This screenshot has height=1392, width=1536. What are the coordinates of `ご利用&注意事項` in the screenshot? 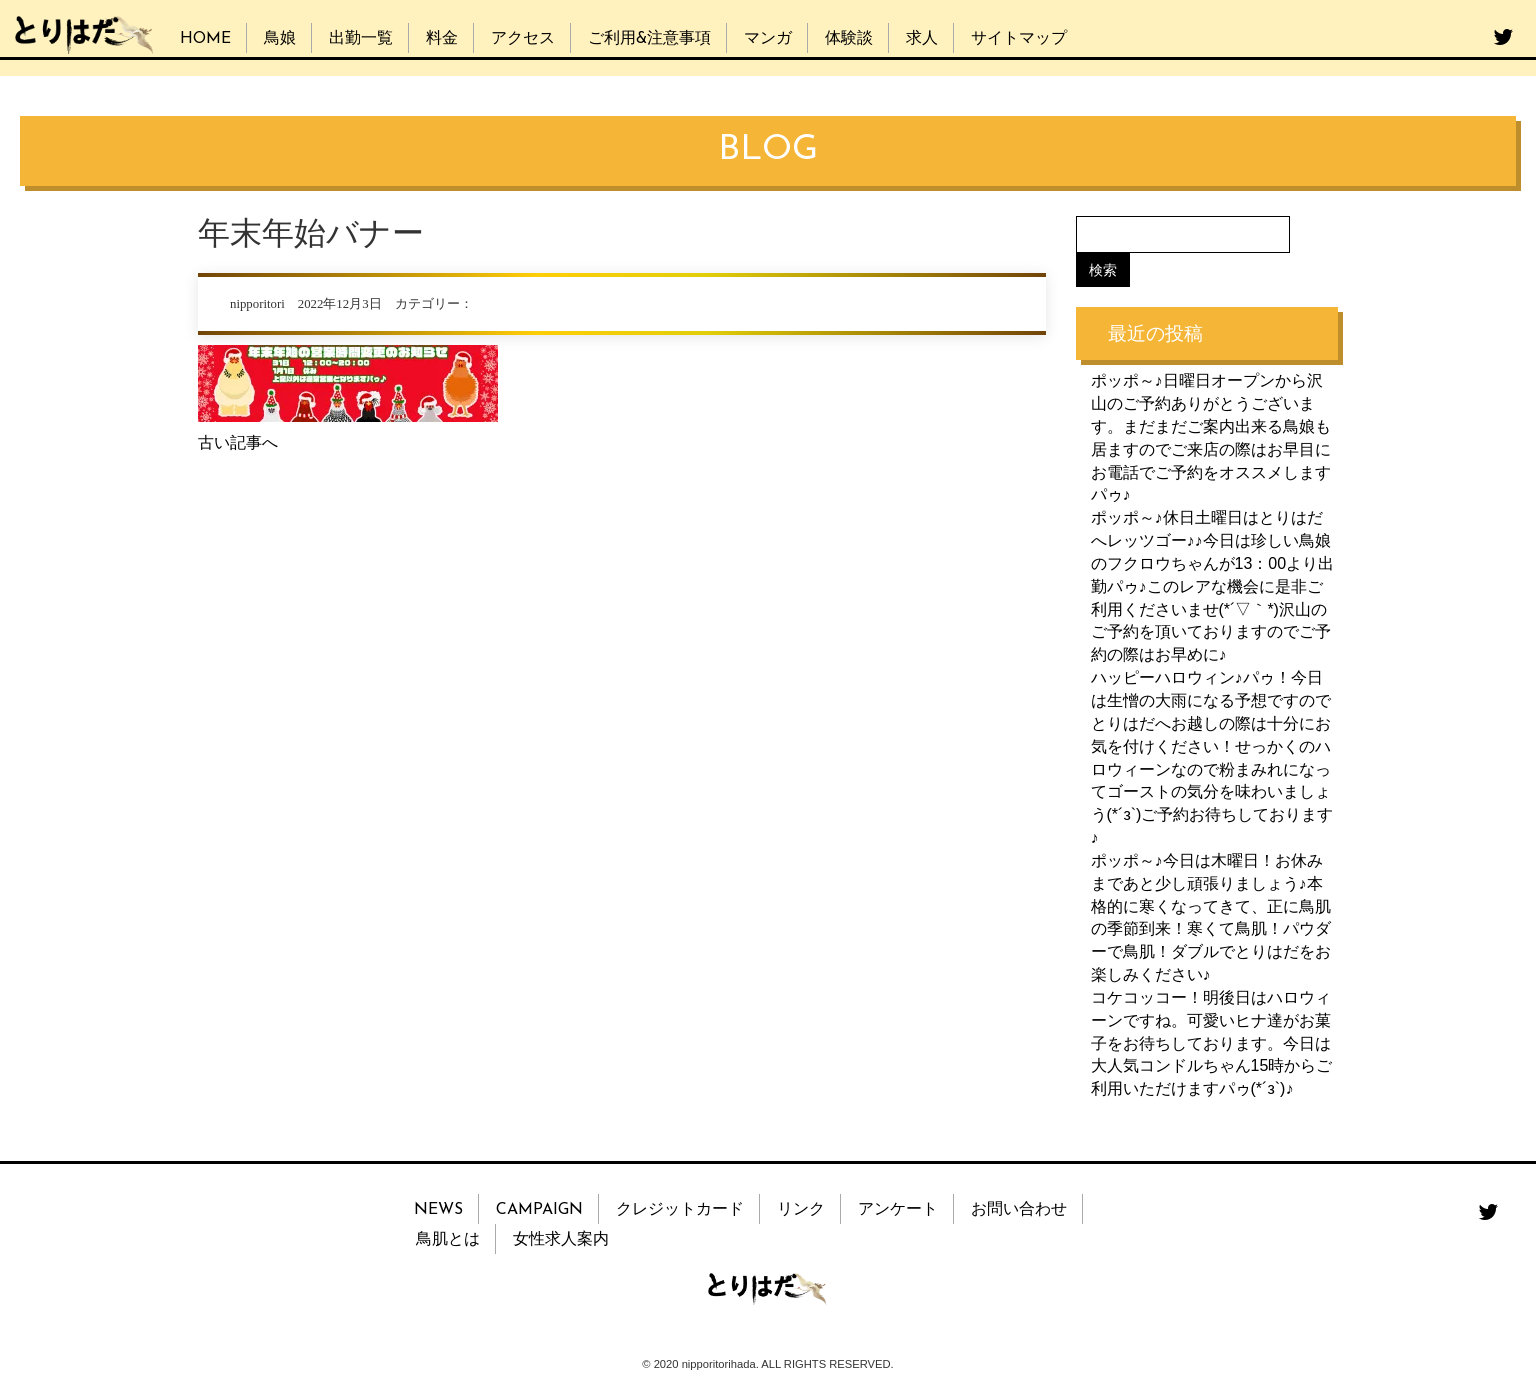 It's located at (649, 39).